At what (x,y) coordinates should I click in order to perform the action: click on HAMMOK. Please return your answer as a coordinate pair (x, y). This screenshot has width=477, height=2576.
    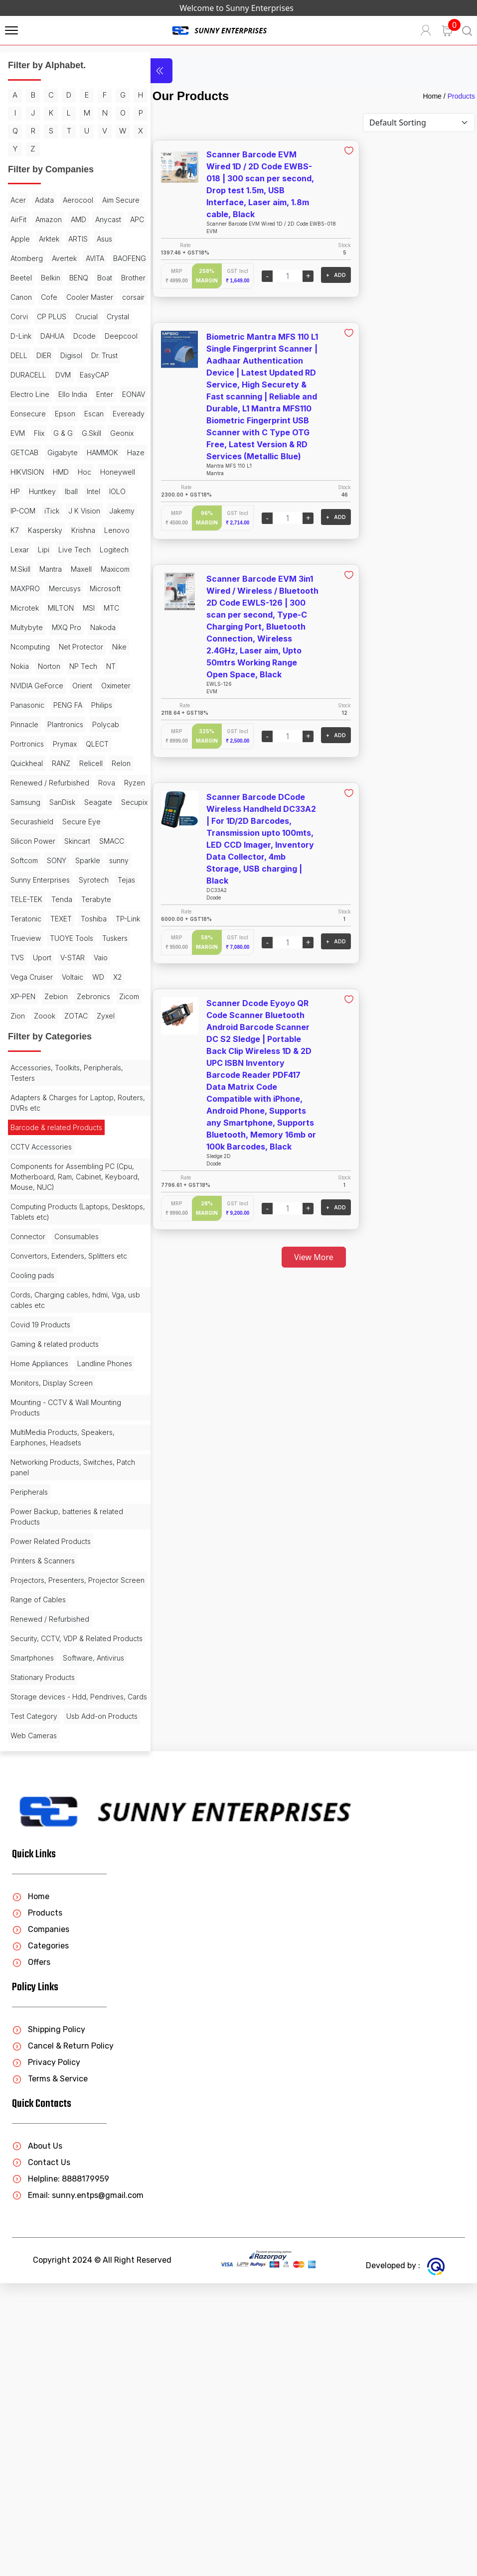
    Looking at the image, I should click on (65, 548).